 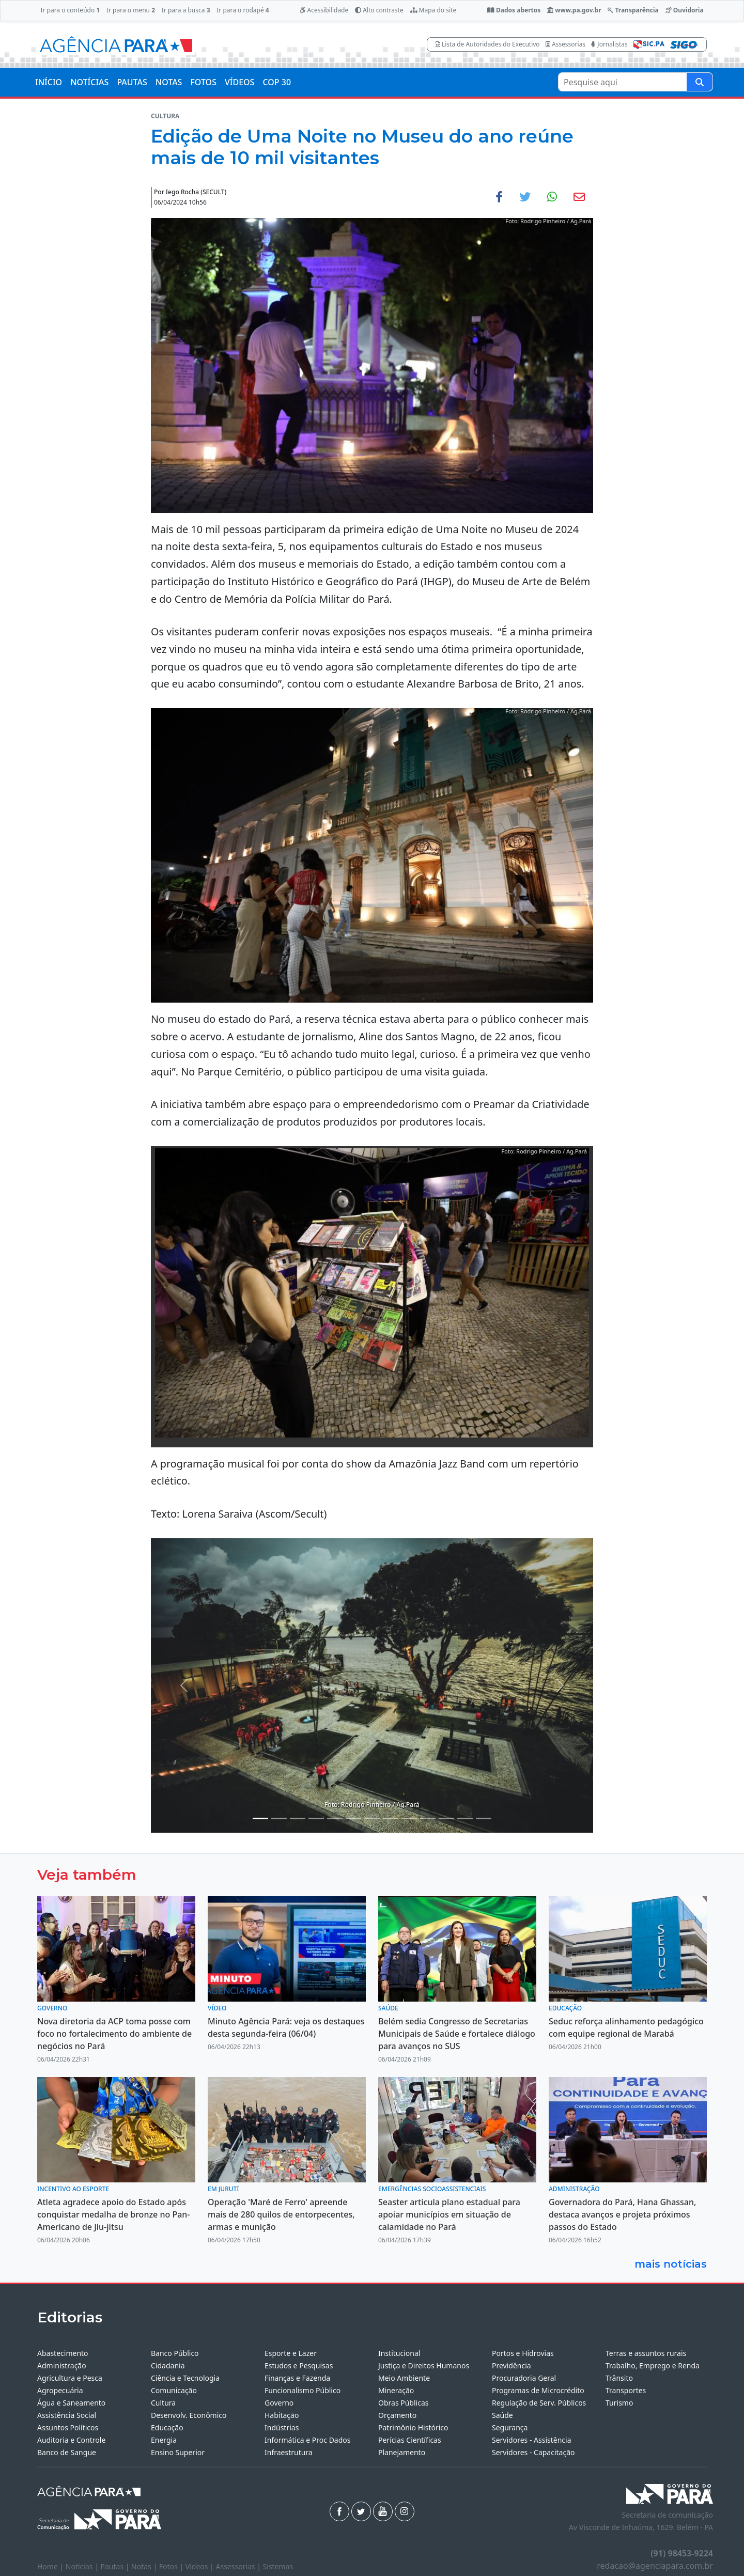 I want to click on COP 30, so click(x=276, y=82).